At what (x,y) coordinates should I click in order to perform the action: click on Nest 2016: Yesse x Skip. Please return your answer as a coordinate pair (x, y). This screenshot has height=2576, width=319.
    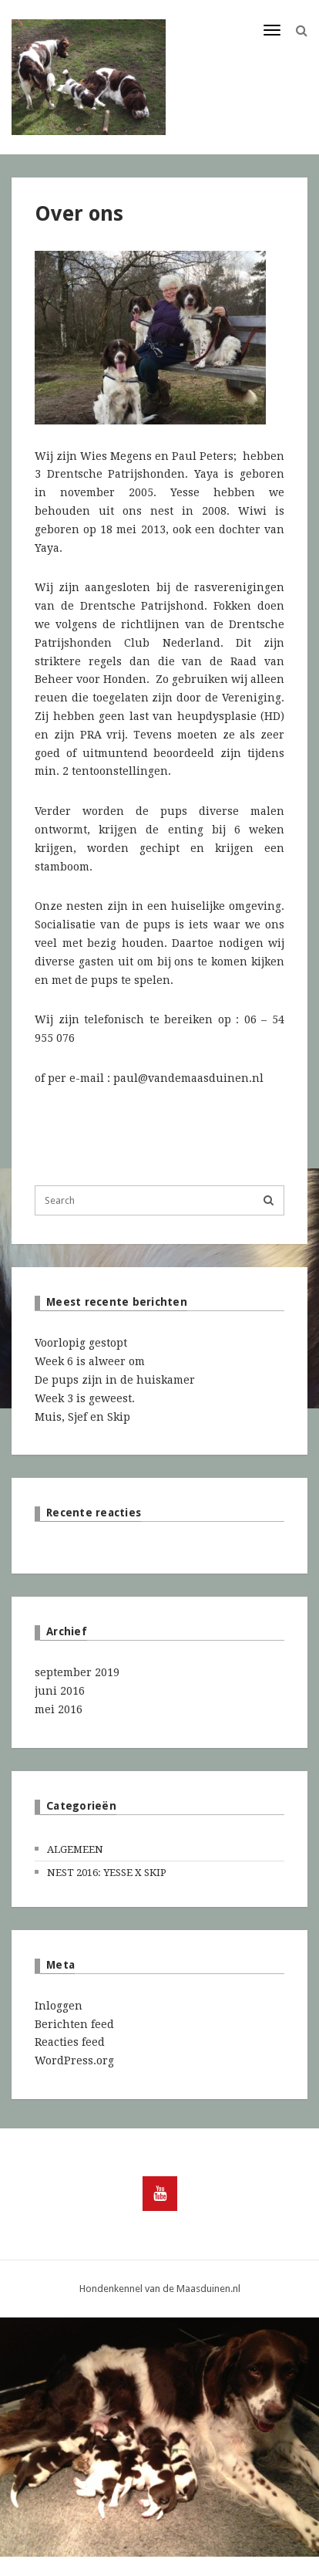
    Looking at the image, I should click on (106, 1872).